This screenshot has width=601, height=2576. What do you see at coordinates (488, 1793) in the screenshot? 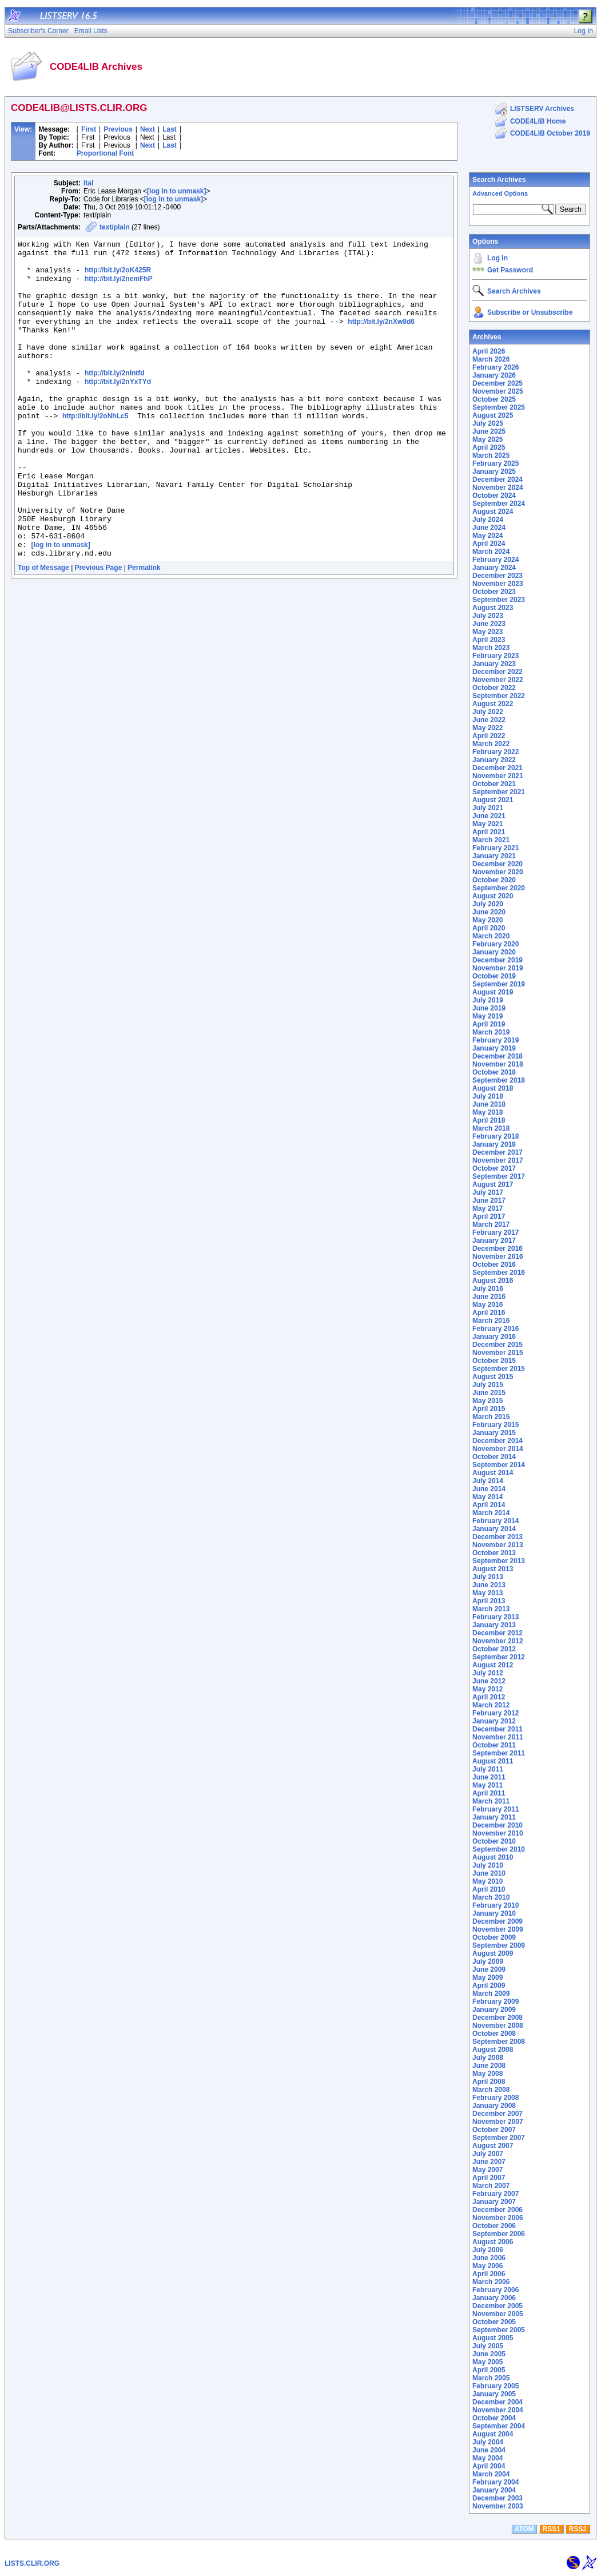
I see `April 2011` at bounding box center [488, 1793].